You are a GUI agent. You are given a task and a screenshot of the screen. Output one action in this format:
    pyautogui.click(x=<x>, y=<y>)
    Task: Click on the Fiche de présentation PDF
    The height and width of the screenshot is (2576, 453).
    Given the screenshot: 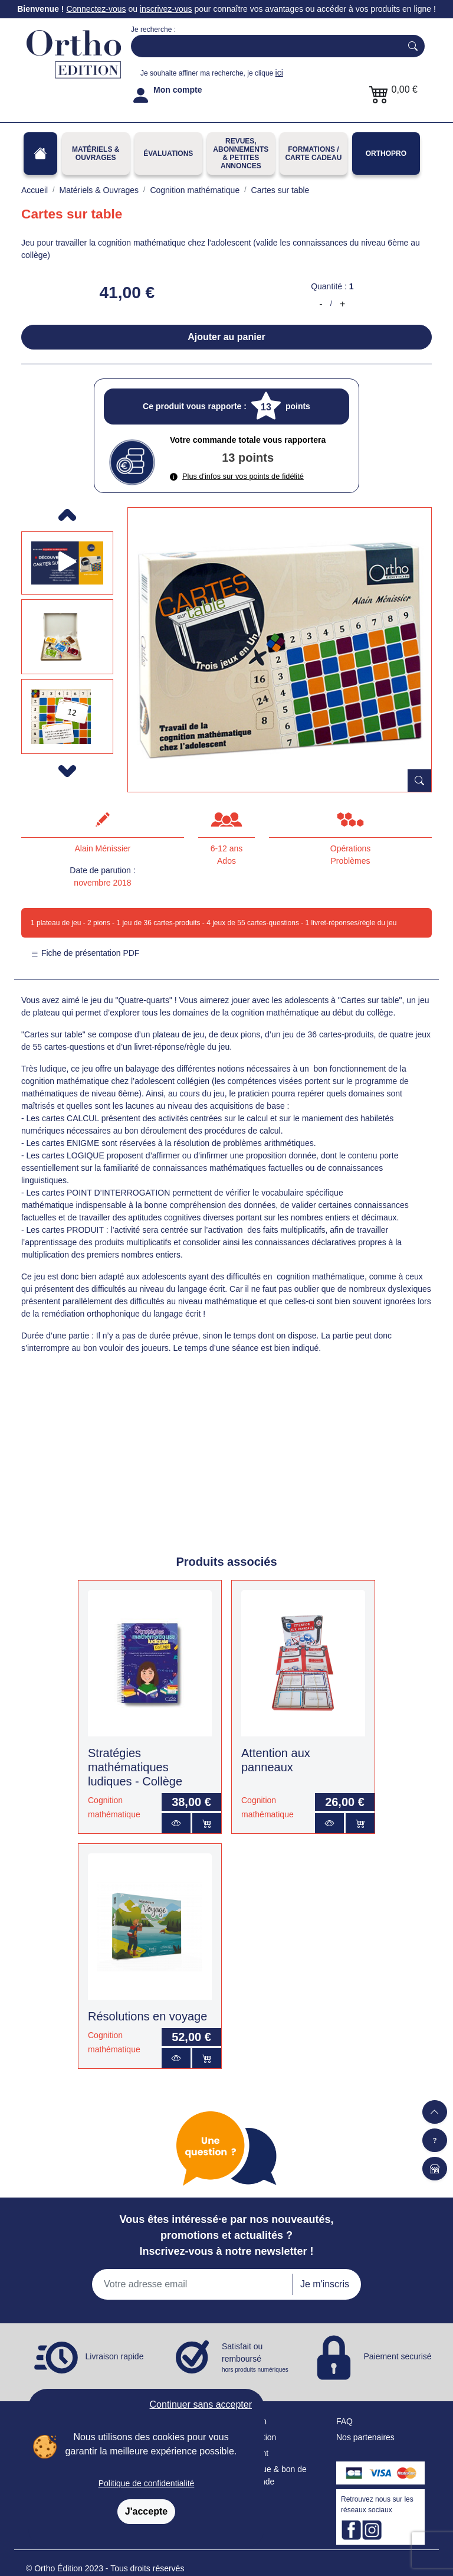 What is the action you would take?
    pyautogui.click(x=85, y=953)
    